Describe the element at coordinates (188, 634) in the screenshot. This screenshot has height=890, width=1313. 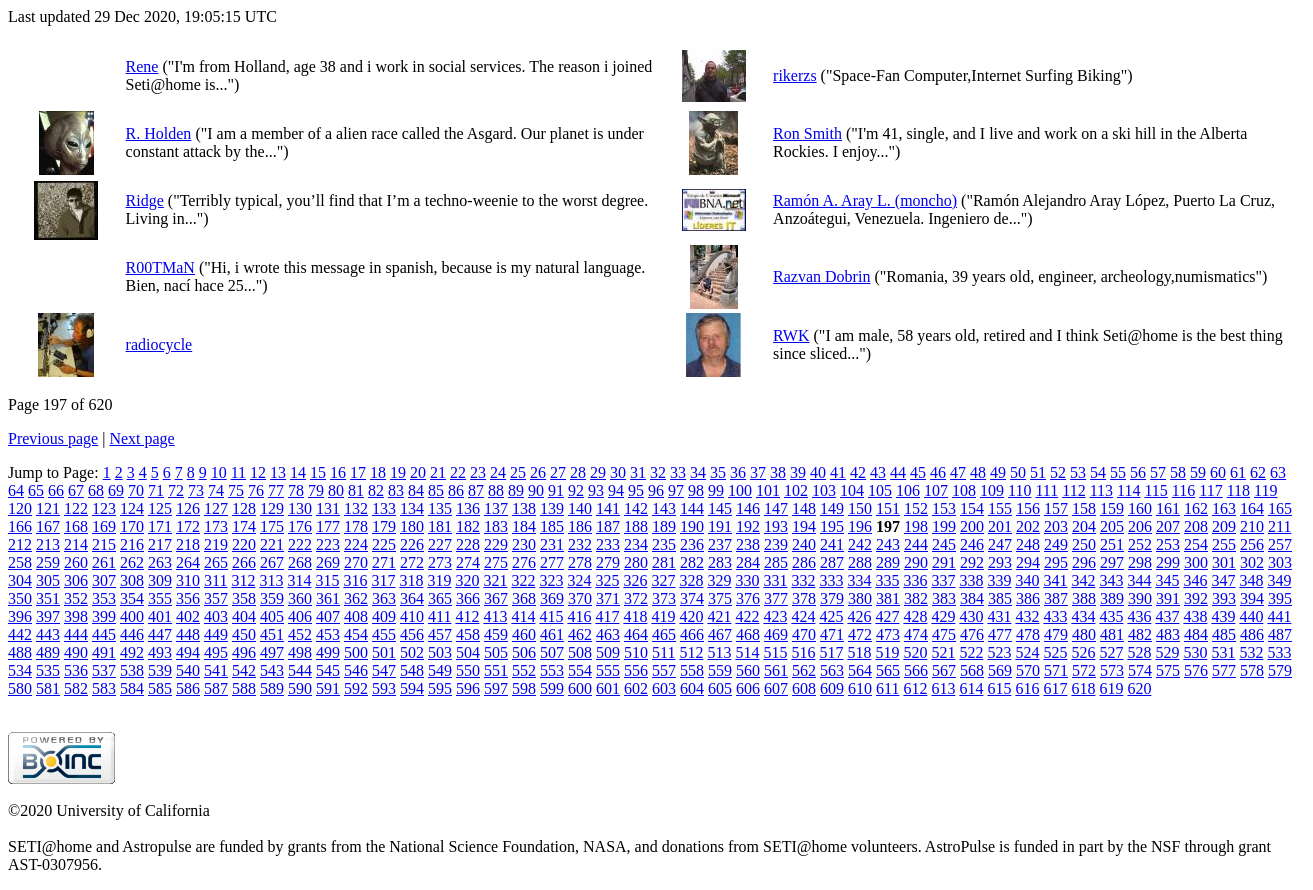
I see `448` at that location.